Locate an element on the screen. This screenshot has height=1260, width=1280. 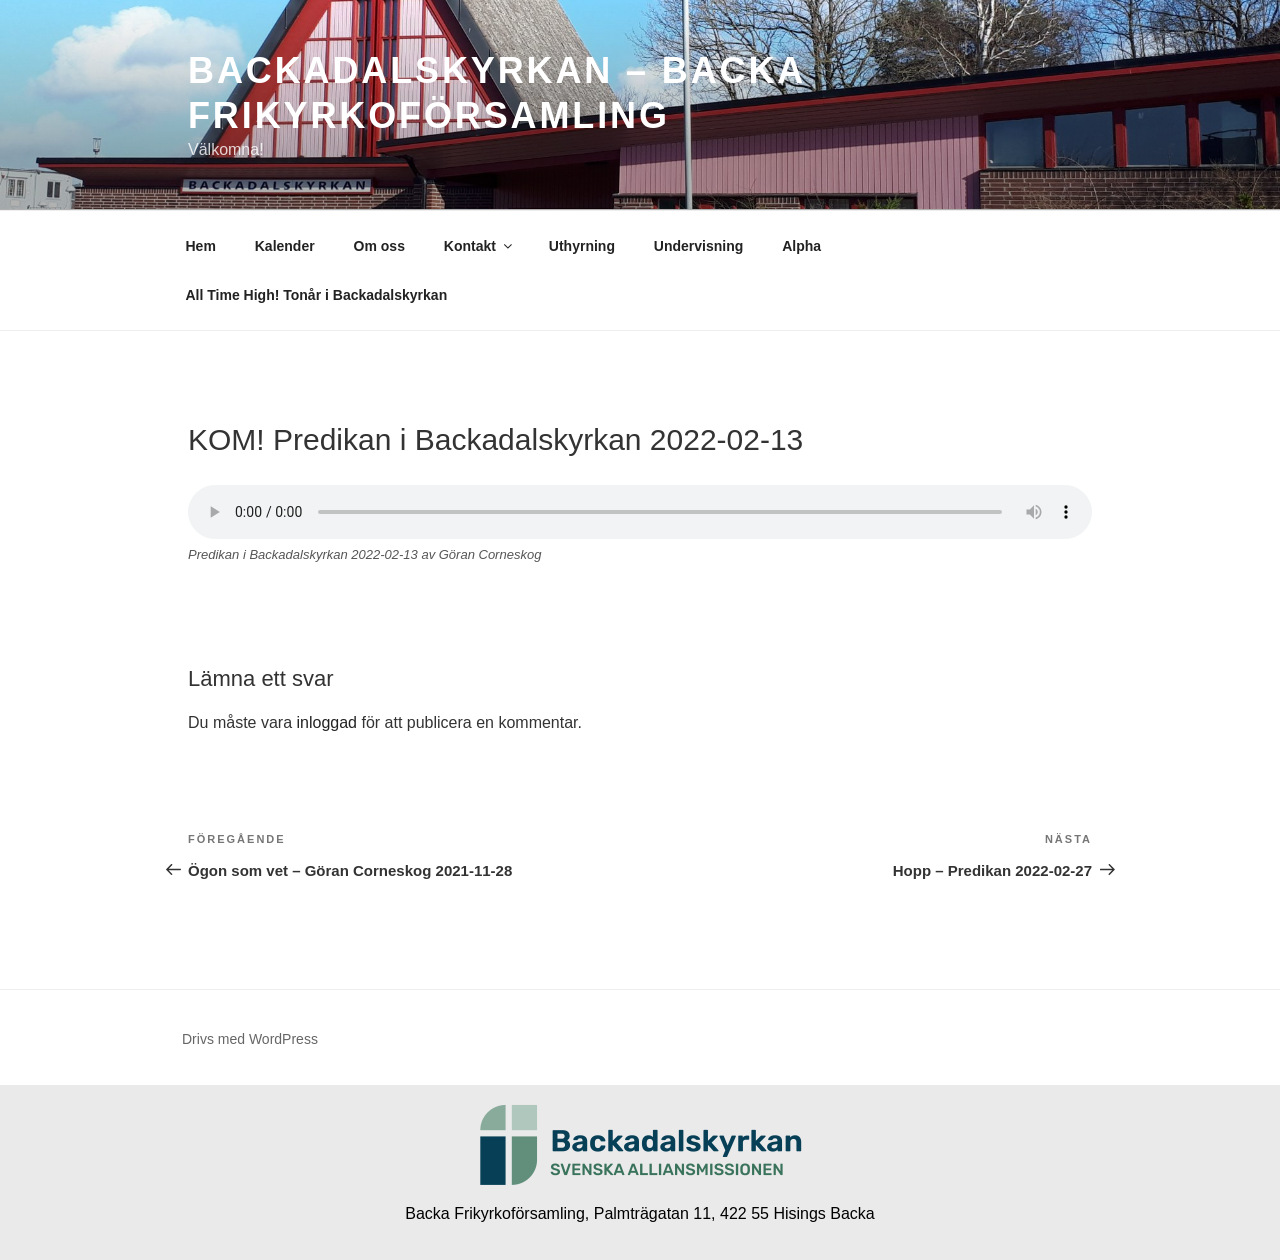
Drivs med WordPress is located at coordinates (250, 1039).